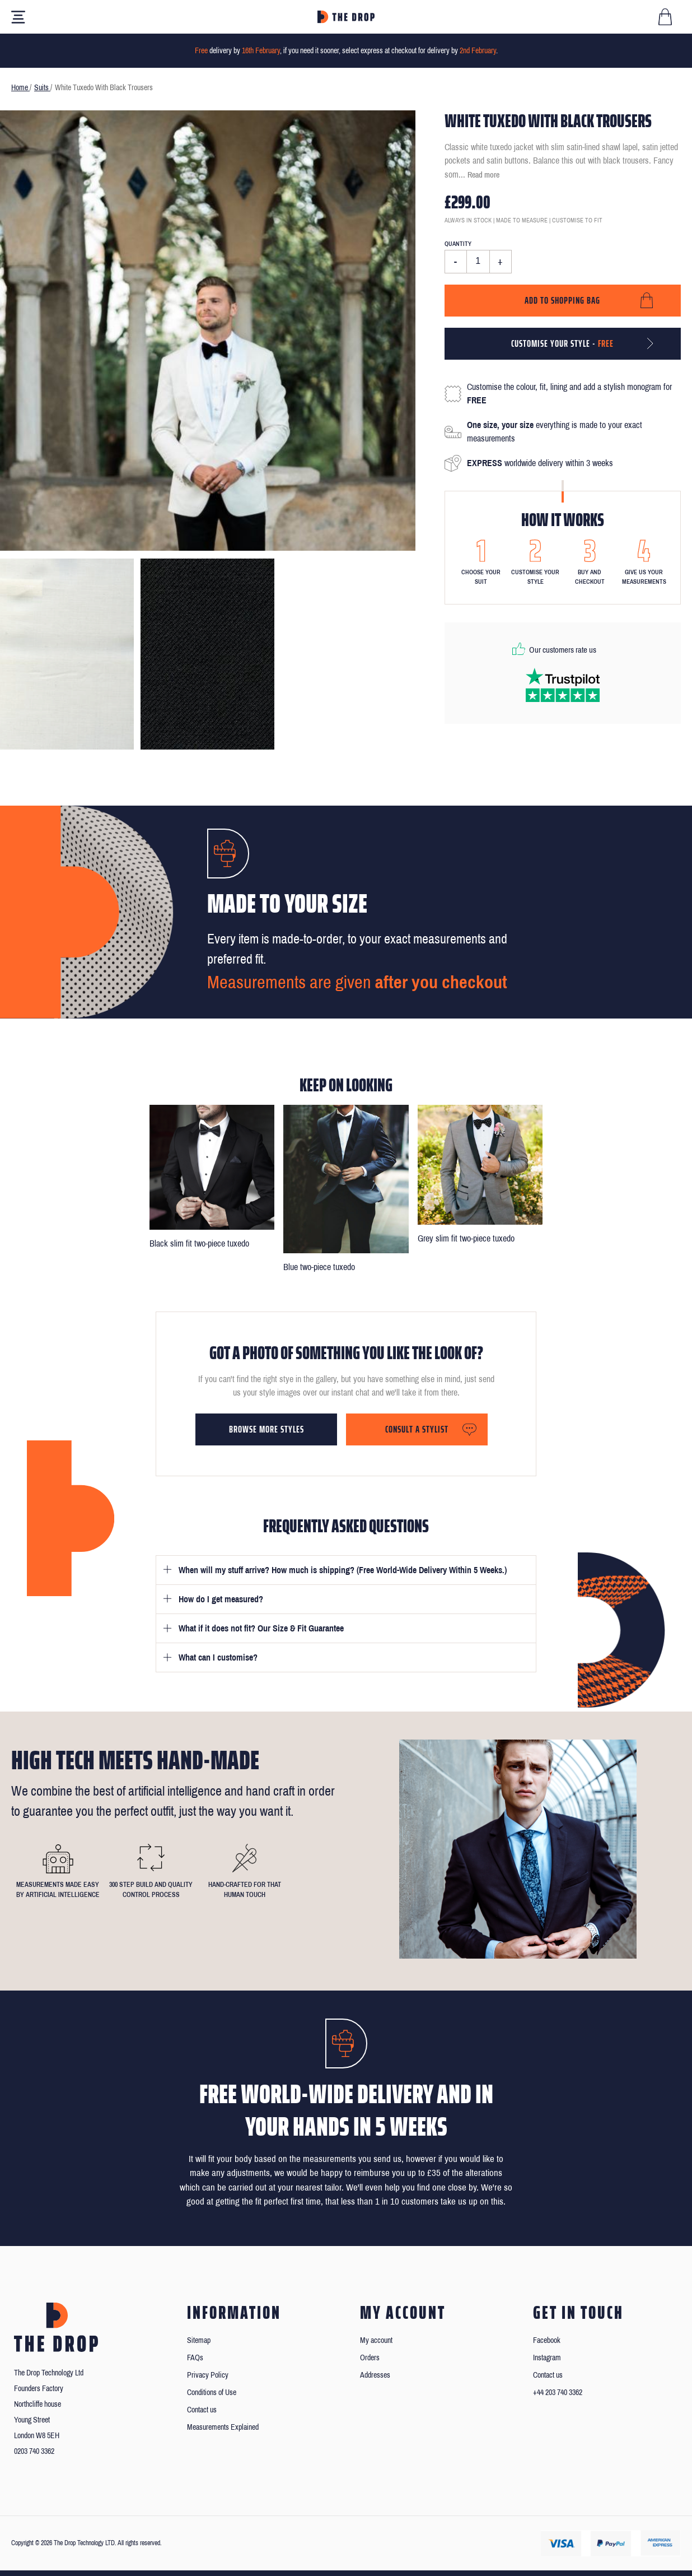 Image resolution: width=692 pixels, height=2576 pixels. What do you see at coordinates (370, 2358) in the screenshot?
I see `Orders` at bounding box center [370, 2358].